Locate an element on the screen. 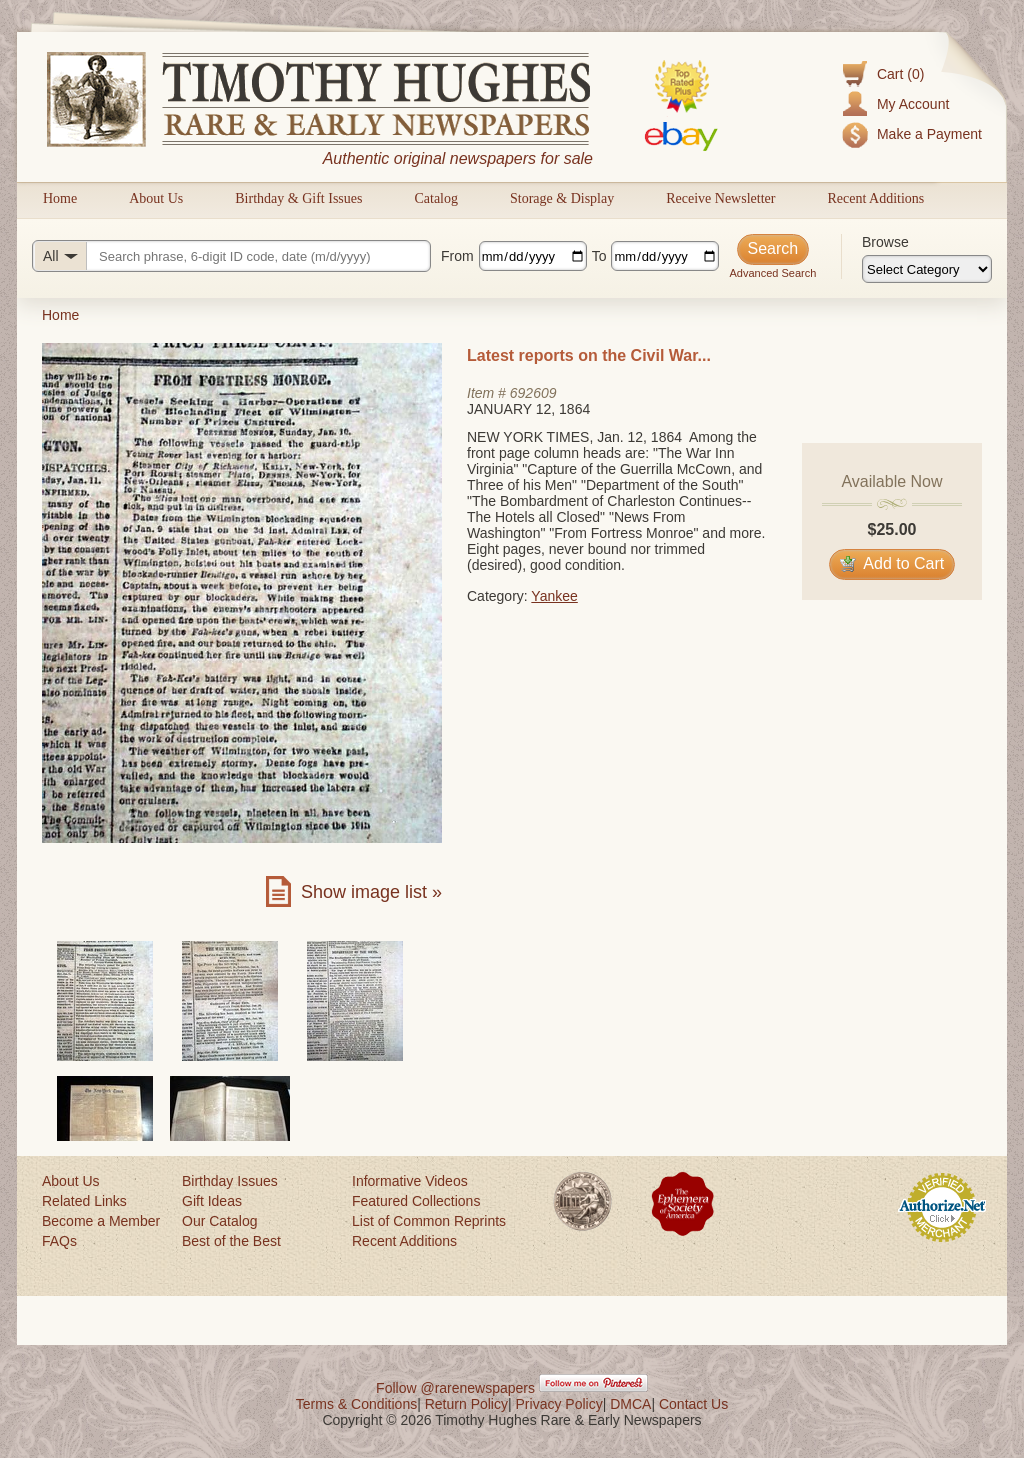 The height and width of the screenshot is (1458, 1024). List of Common Reprints is located at coordinates (429, 1221).